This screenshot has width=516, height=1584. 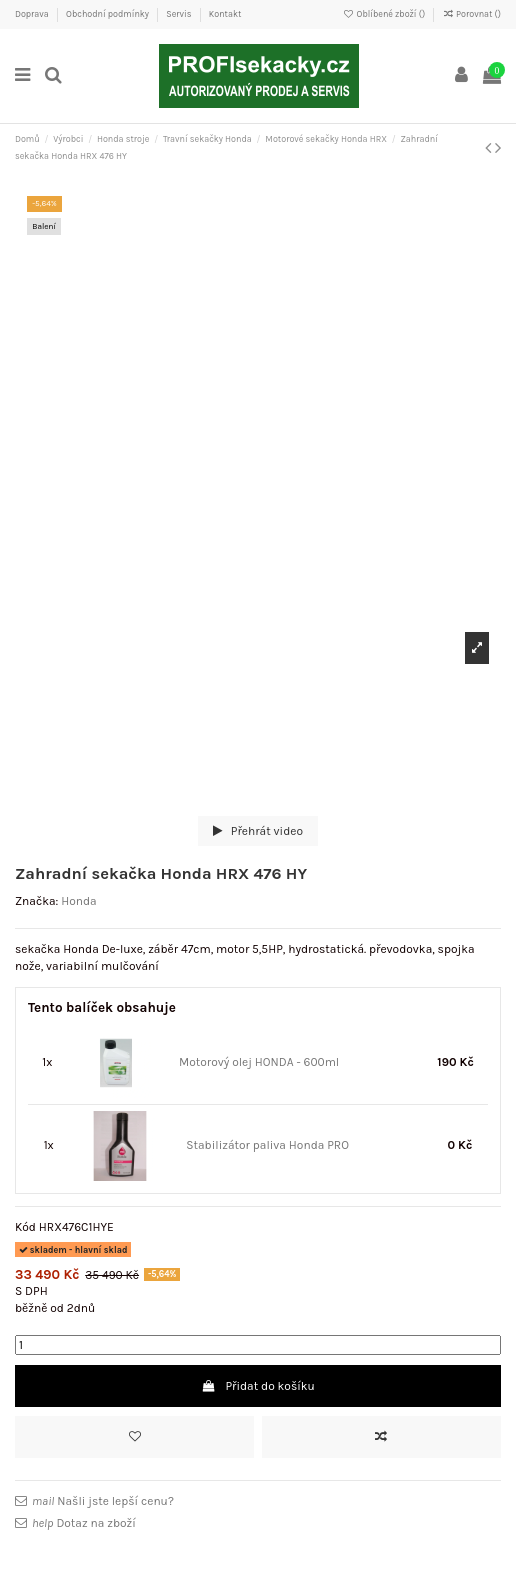 I want to click on Doprava, so click(x=33, y=14).